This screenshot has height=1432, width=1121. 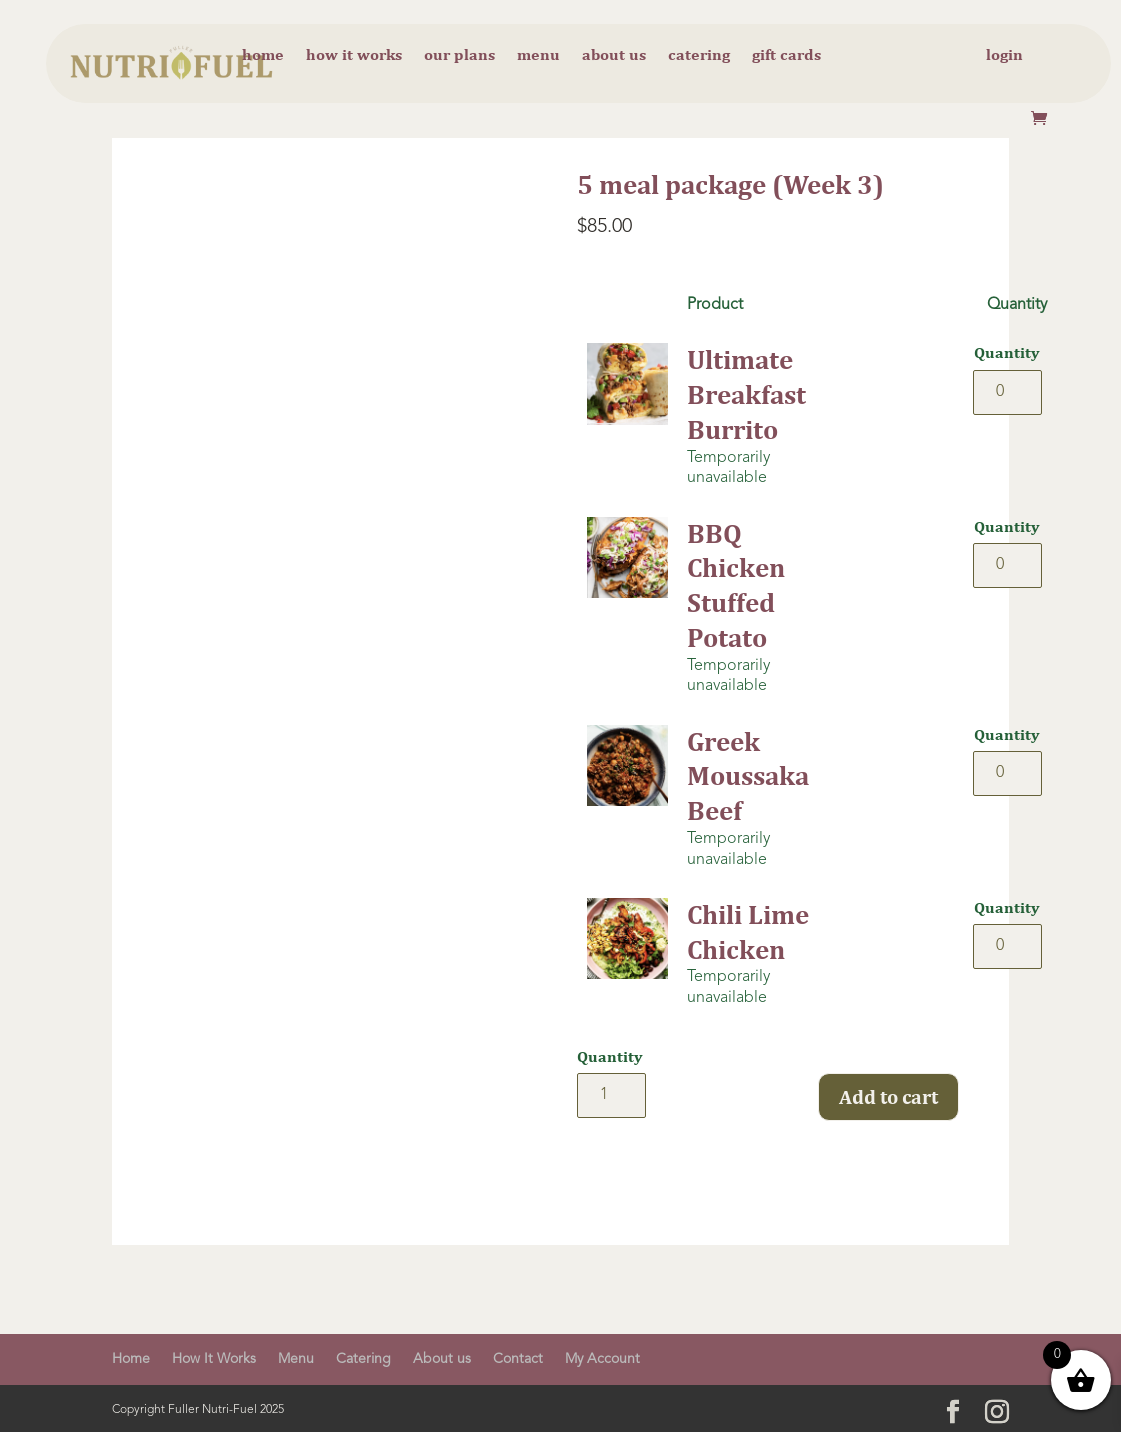 I want to click on Home, so click(x=263, y=56).